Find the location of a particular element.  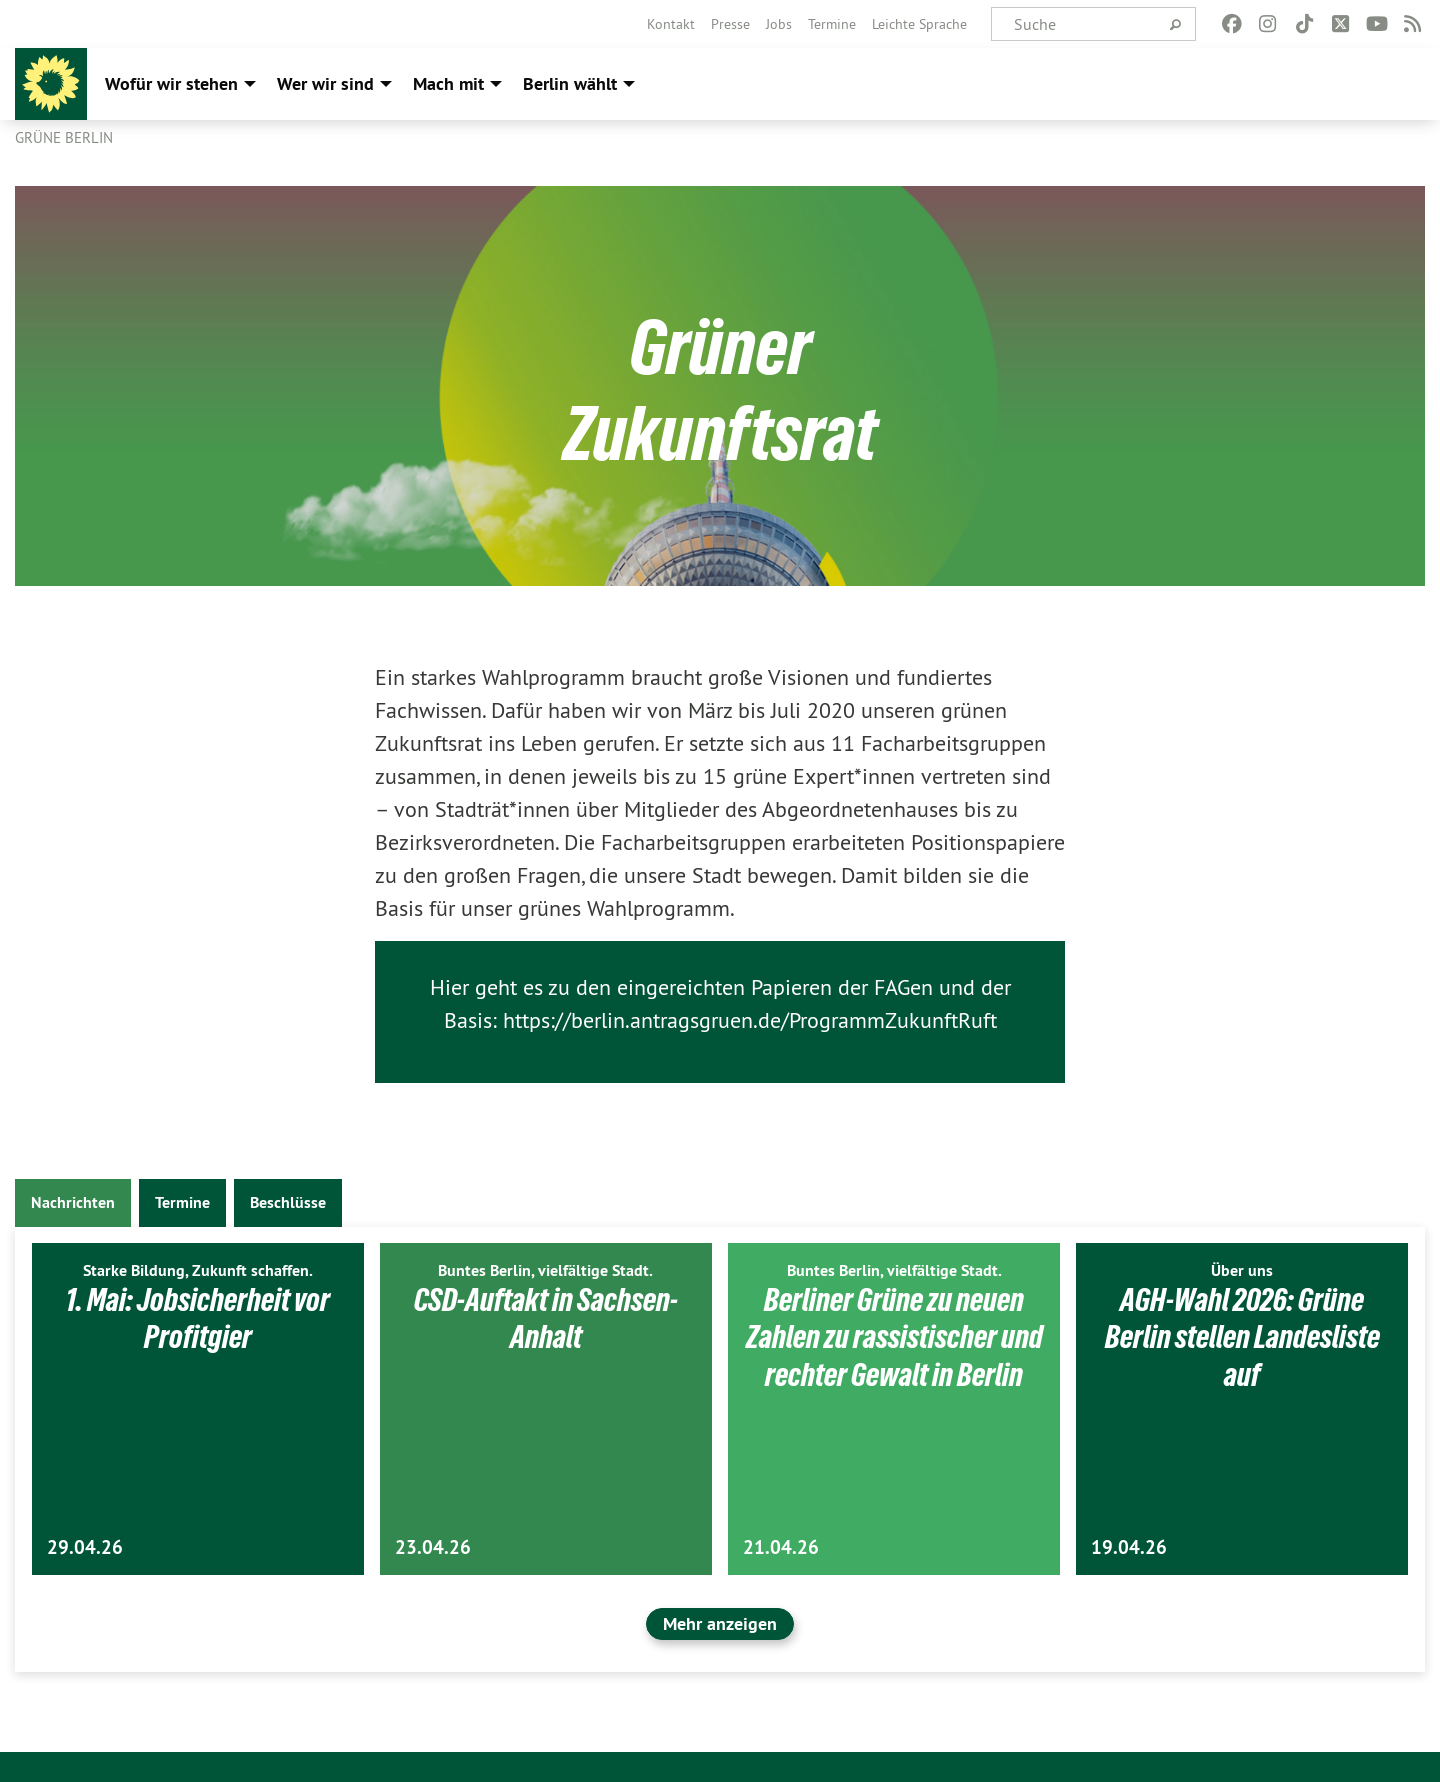

Leichte Sprache is located at coordinates (919, 24).